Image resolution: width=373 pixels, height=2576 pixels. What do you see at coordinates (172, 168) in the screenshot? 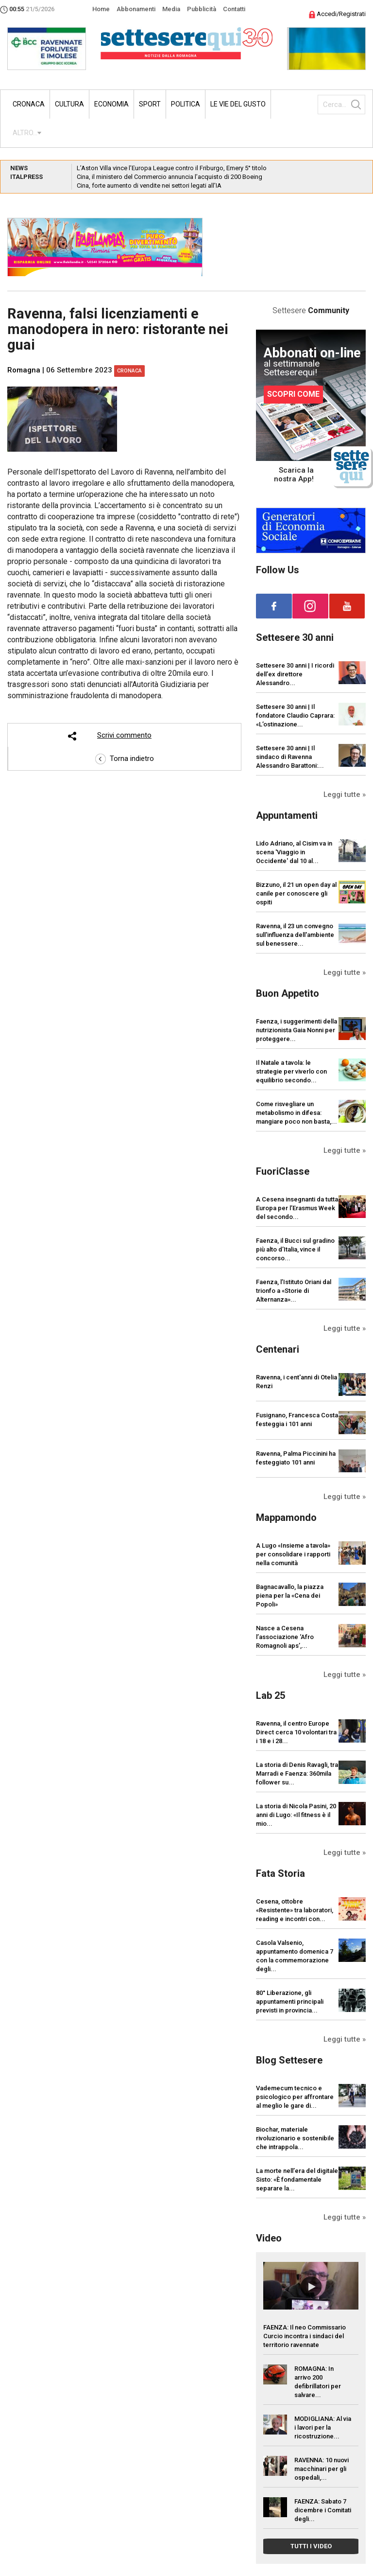
I see `L’Aston Villa vince l’Europa League contro il Friburgo, Emery 5° titolo` at bounding box center [172, 168].